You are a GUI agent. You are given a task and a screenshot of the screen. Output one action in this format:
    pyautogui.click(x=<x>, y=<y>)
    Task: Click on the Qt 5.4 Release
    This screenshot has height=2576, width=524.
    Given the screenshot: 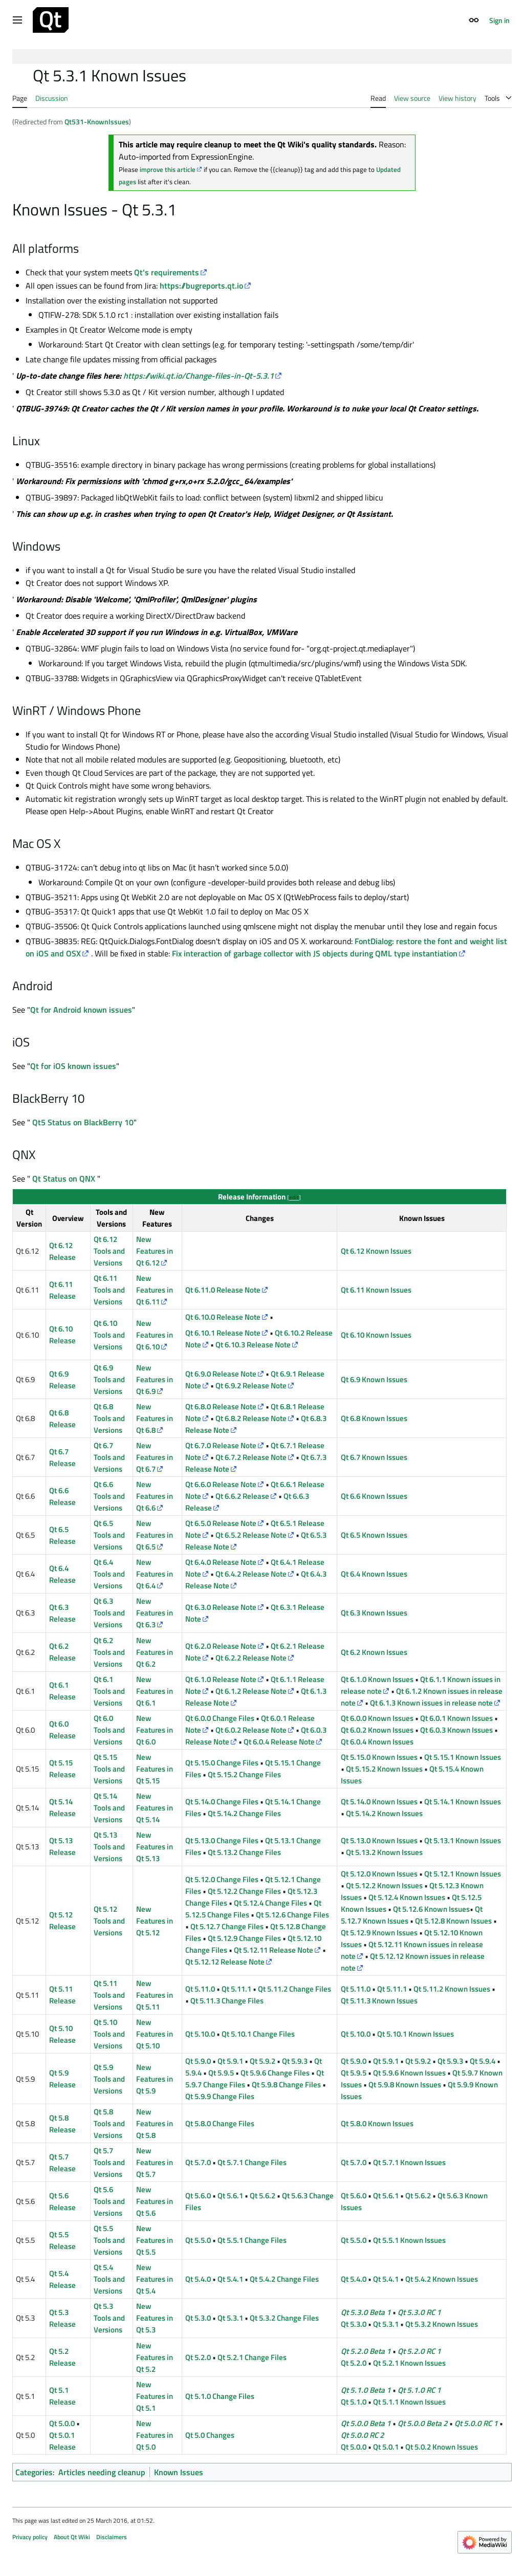 What is the action you would take?
    pyautogui.click(x=62, y=2279)
    